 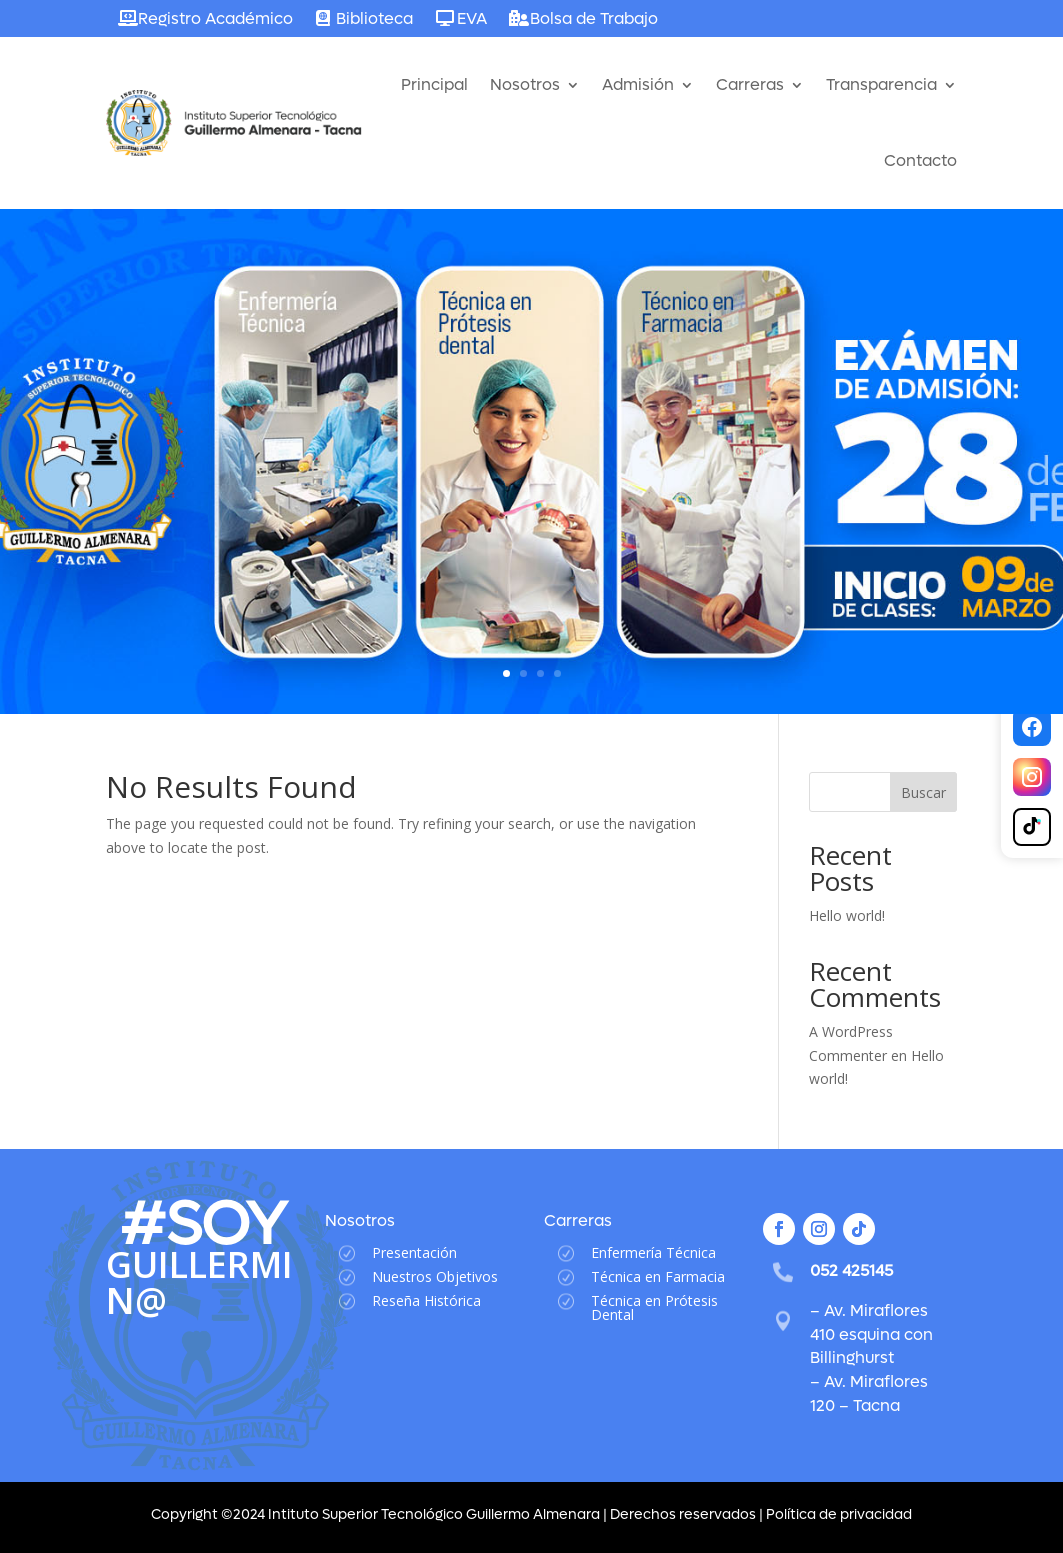 I want to click on Registro Académico, so click(x=215, y=18).